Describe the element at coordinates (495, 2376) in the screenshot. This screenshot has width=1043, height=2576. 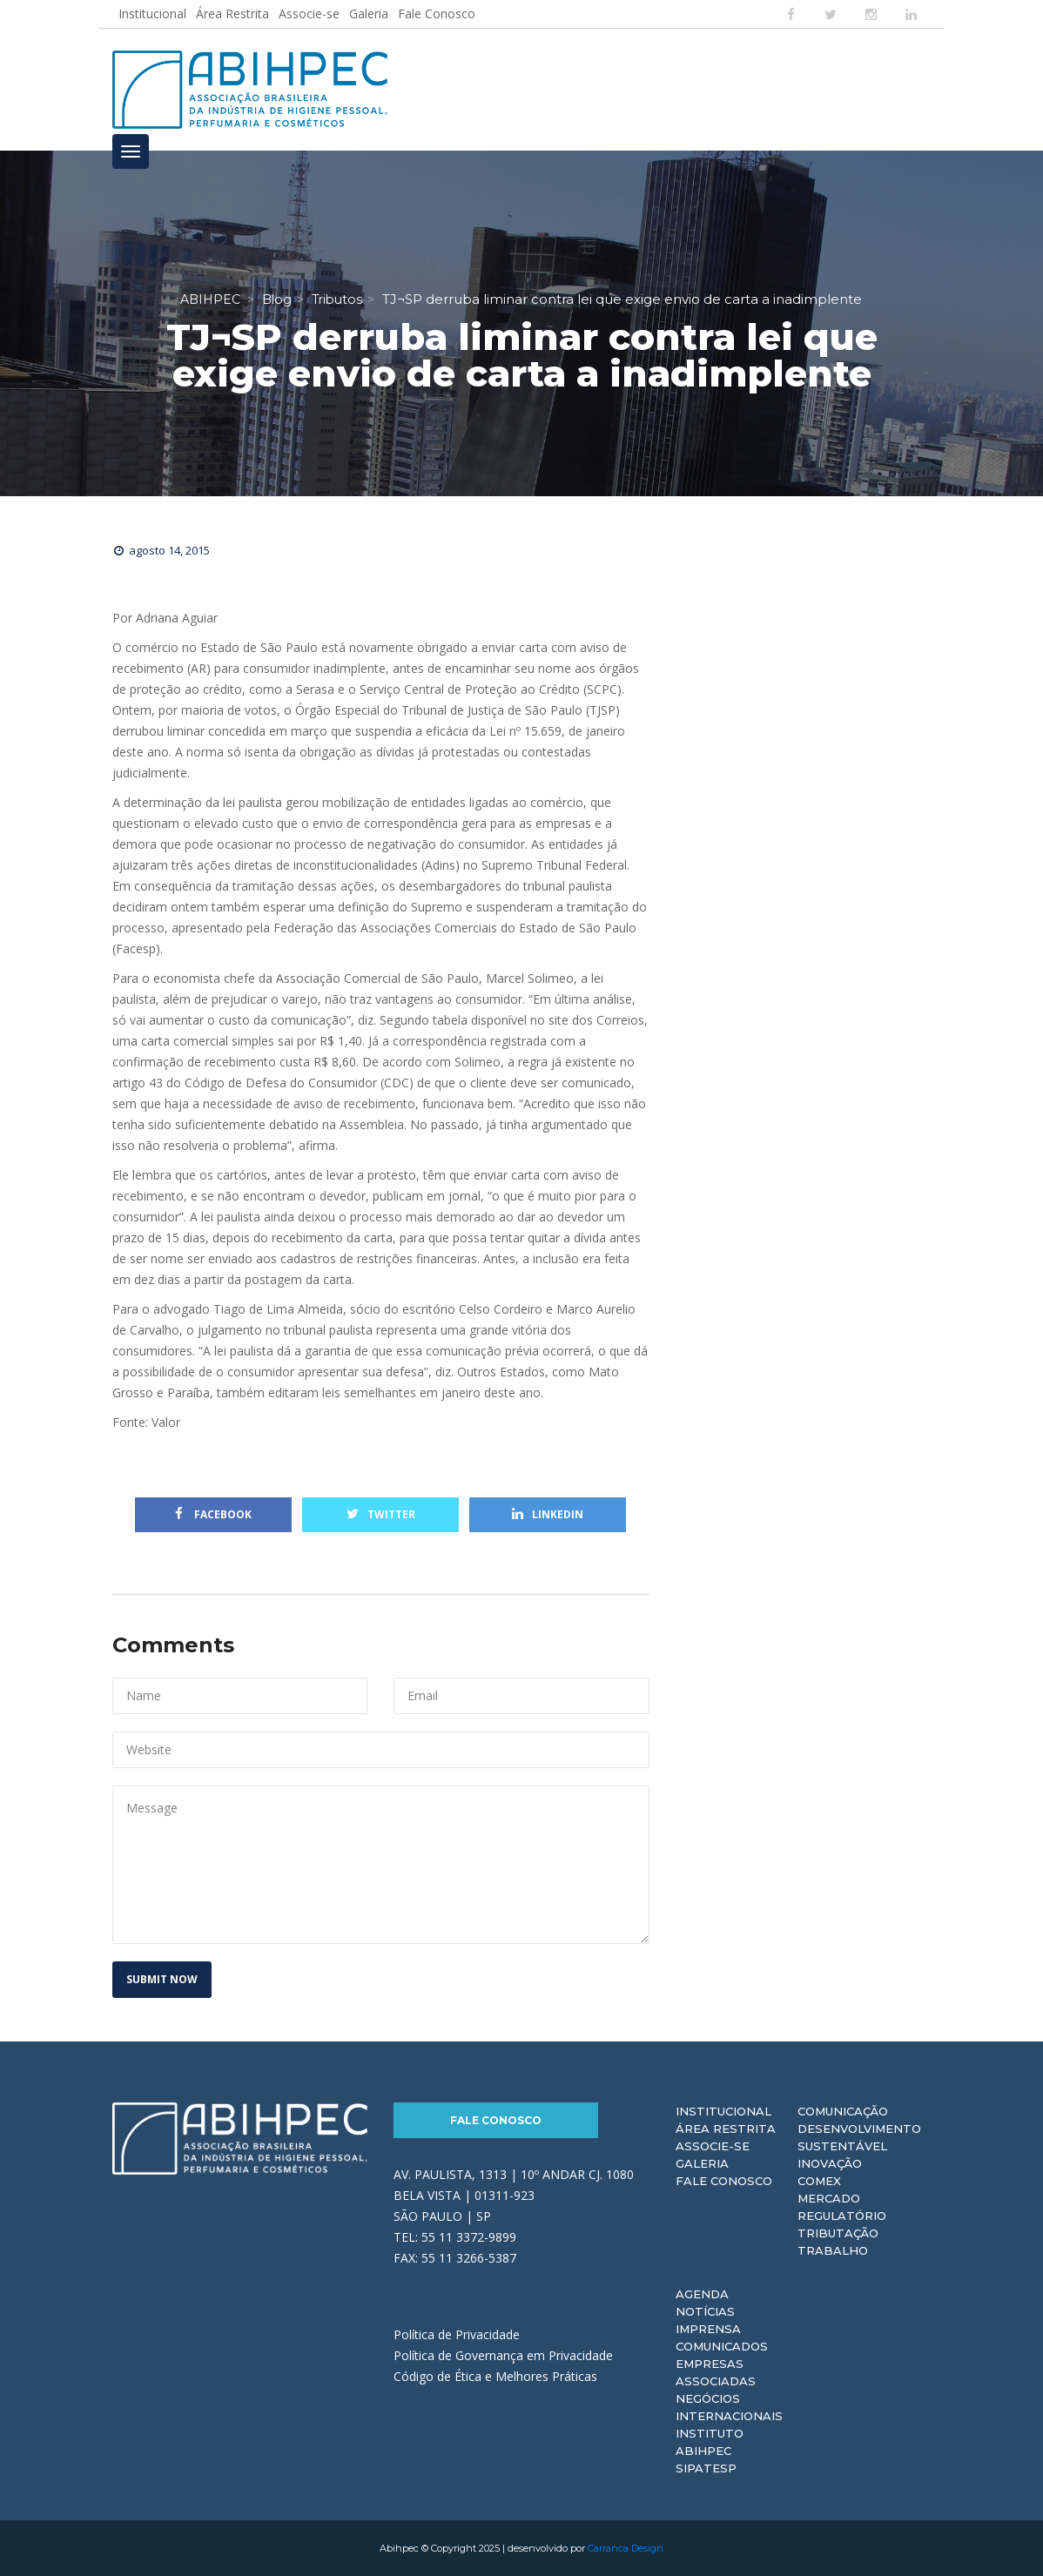
I see `Código de Ética e Melhores Práticas` at that location.